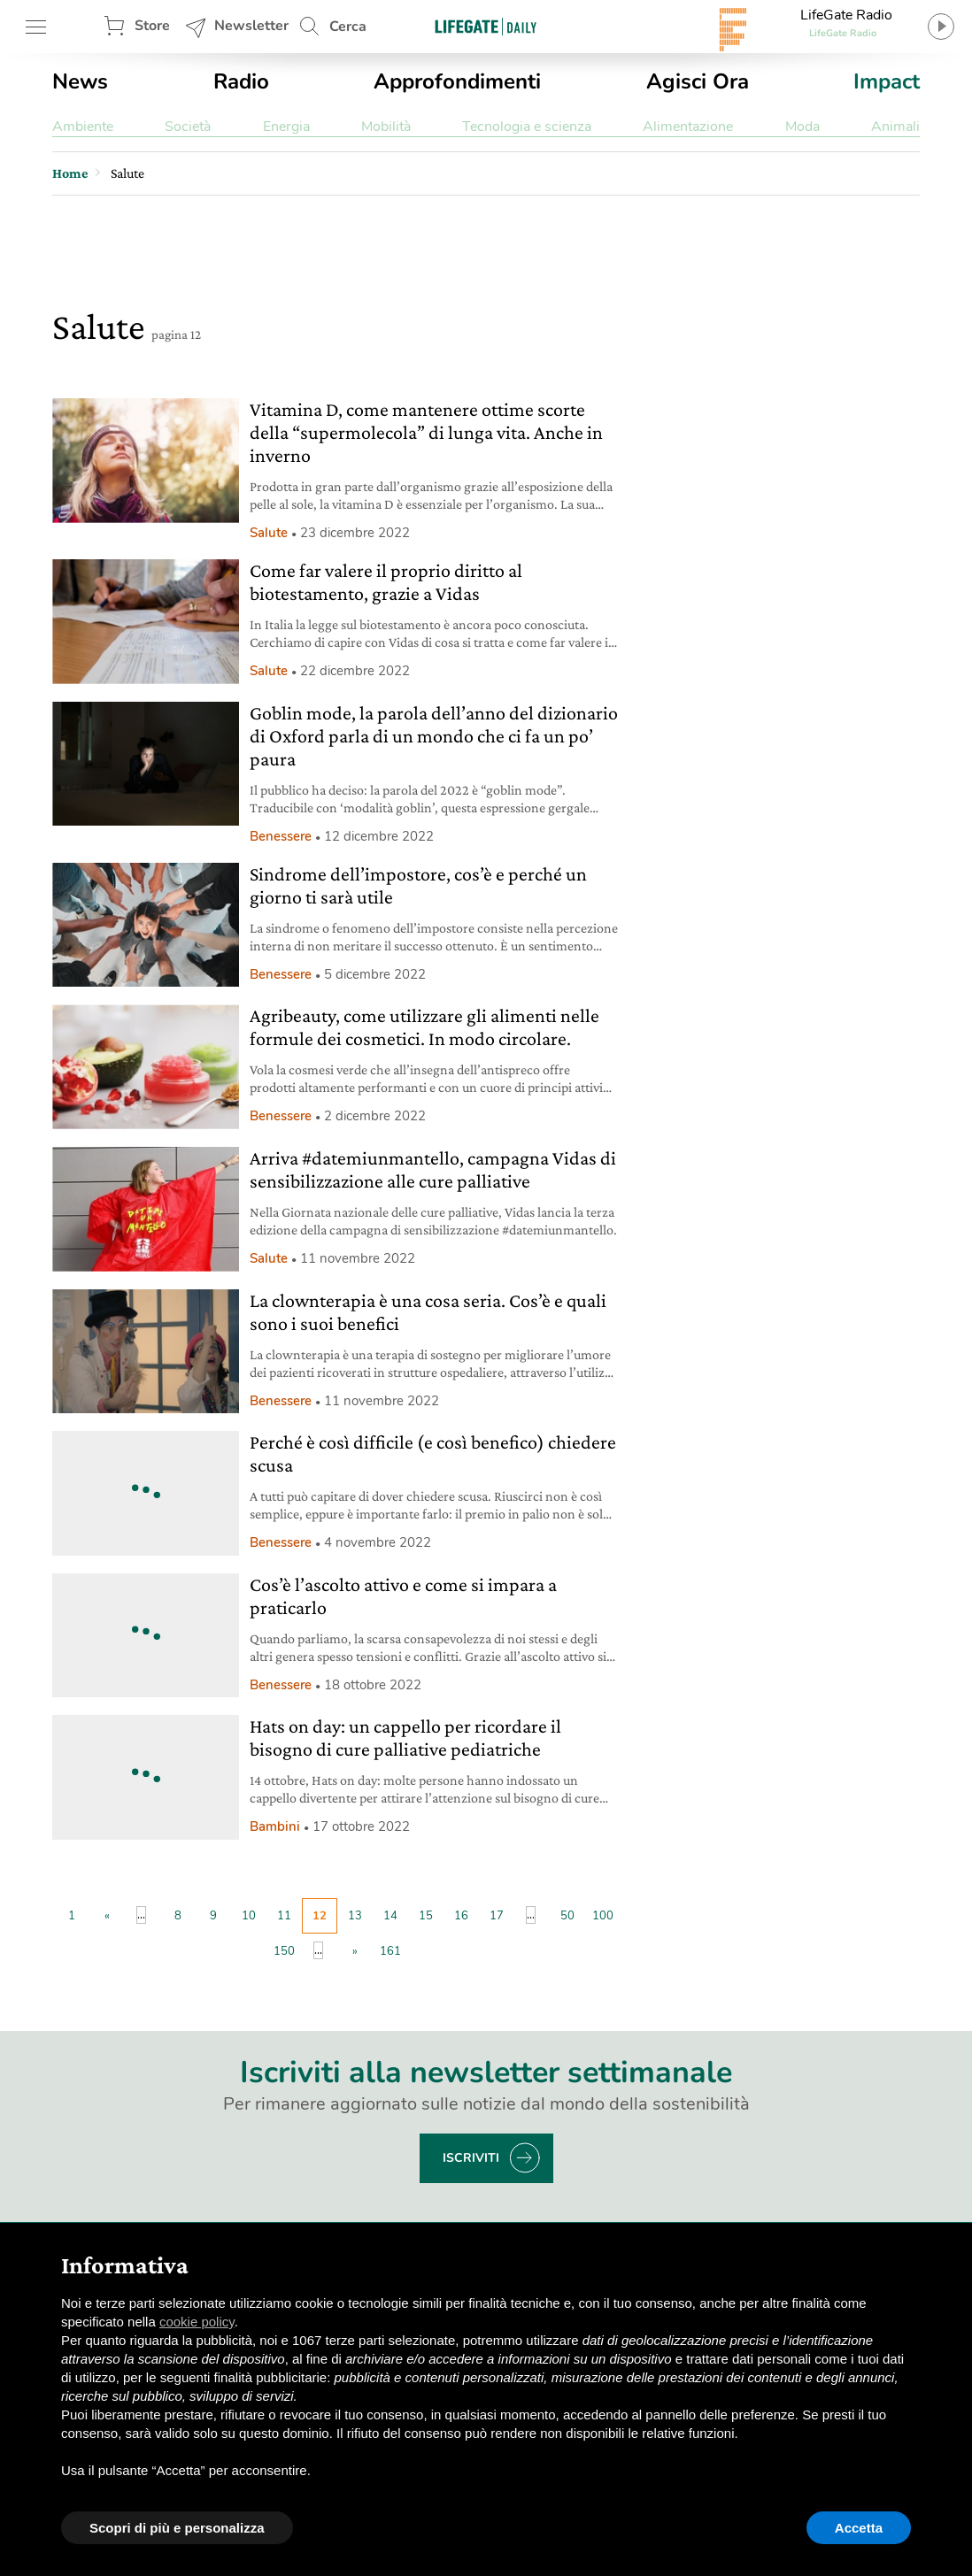  I want to click on Approfondimenti, so click(457, 81).